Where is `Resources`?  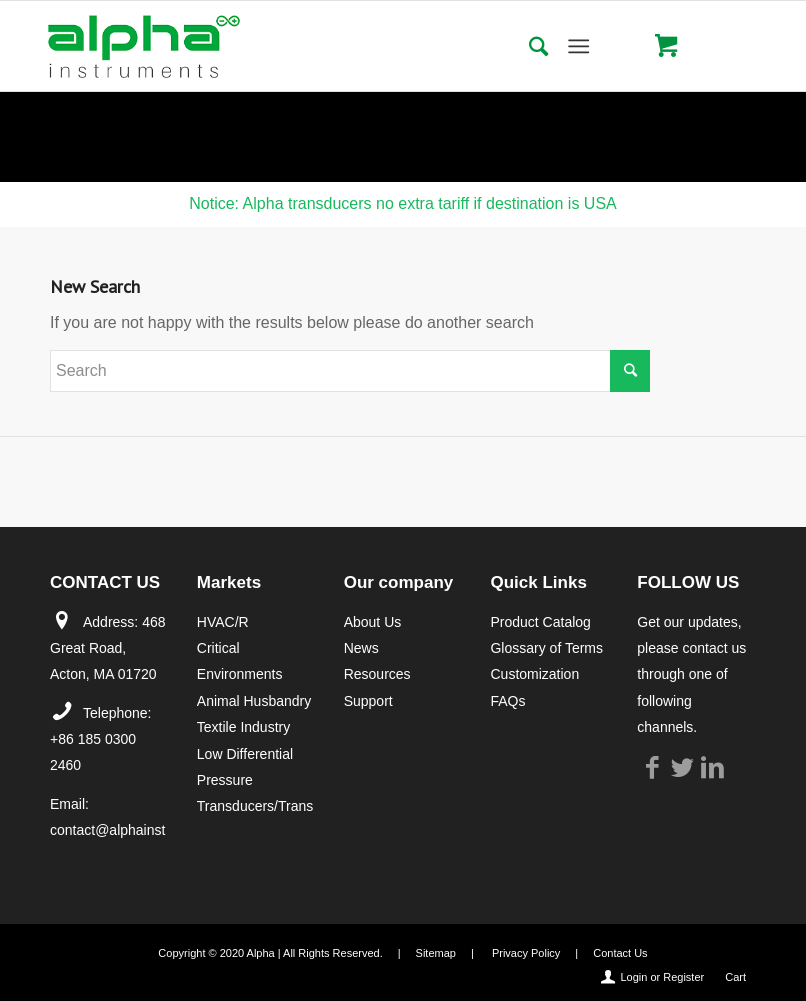
Resources is located at coordinates (377, 674).